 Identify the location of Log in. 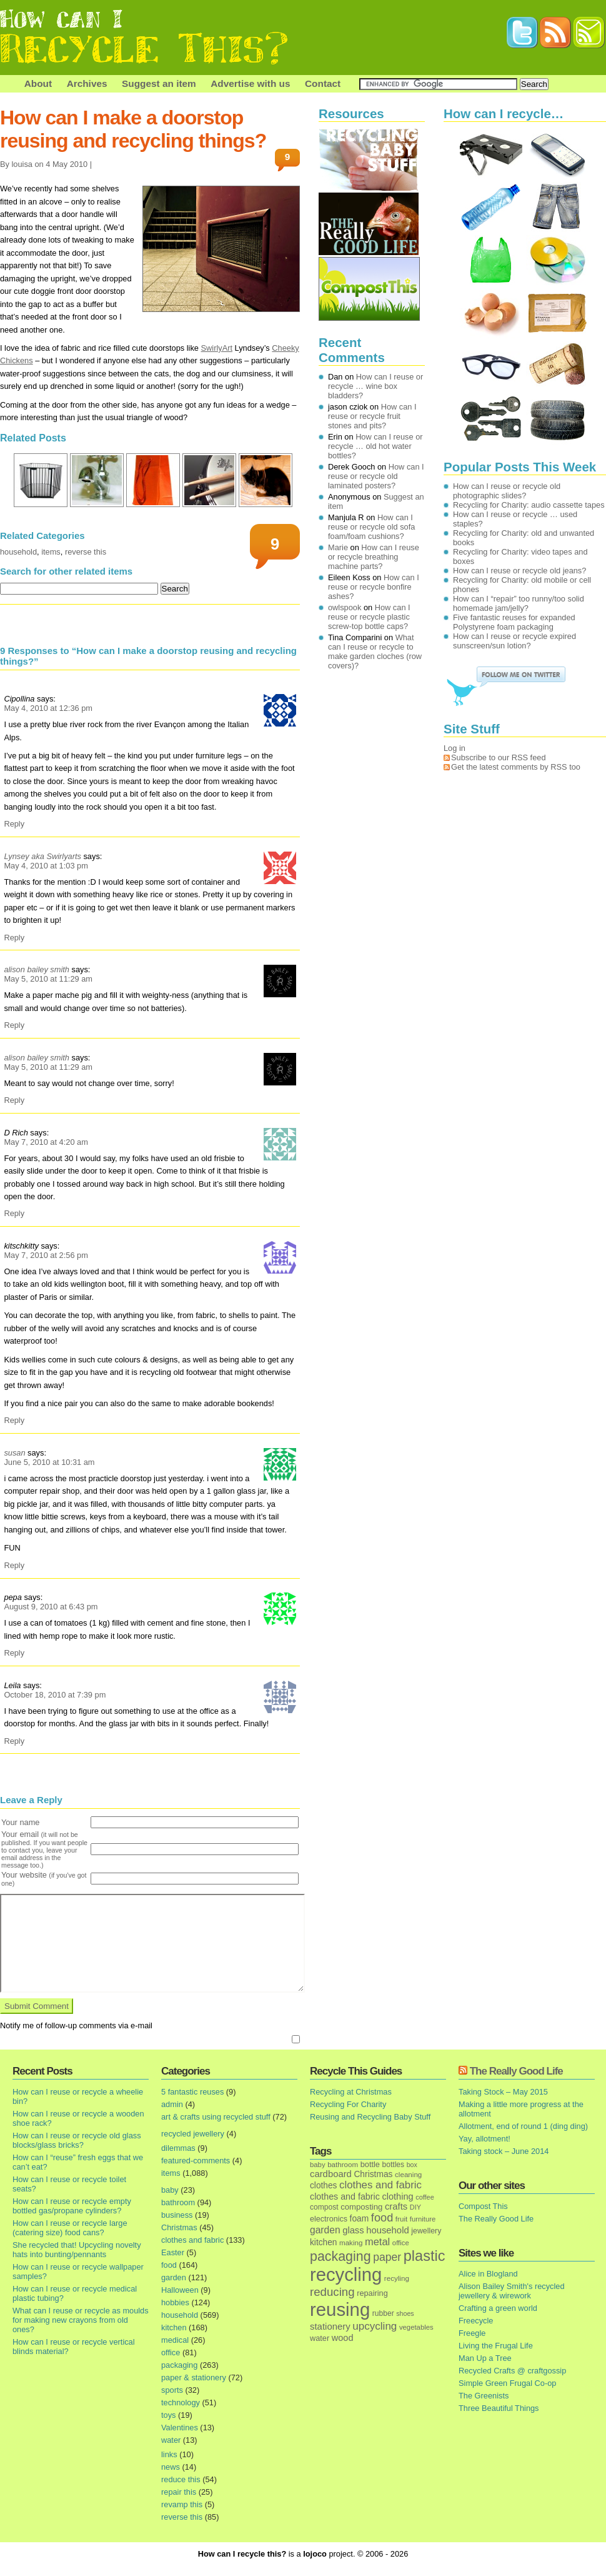
(454, 748).